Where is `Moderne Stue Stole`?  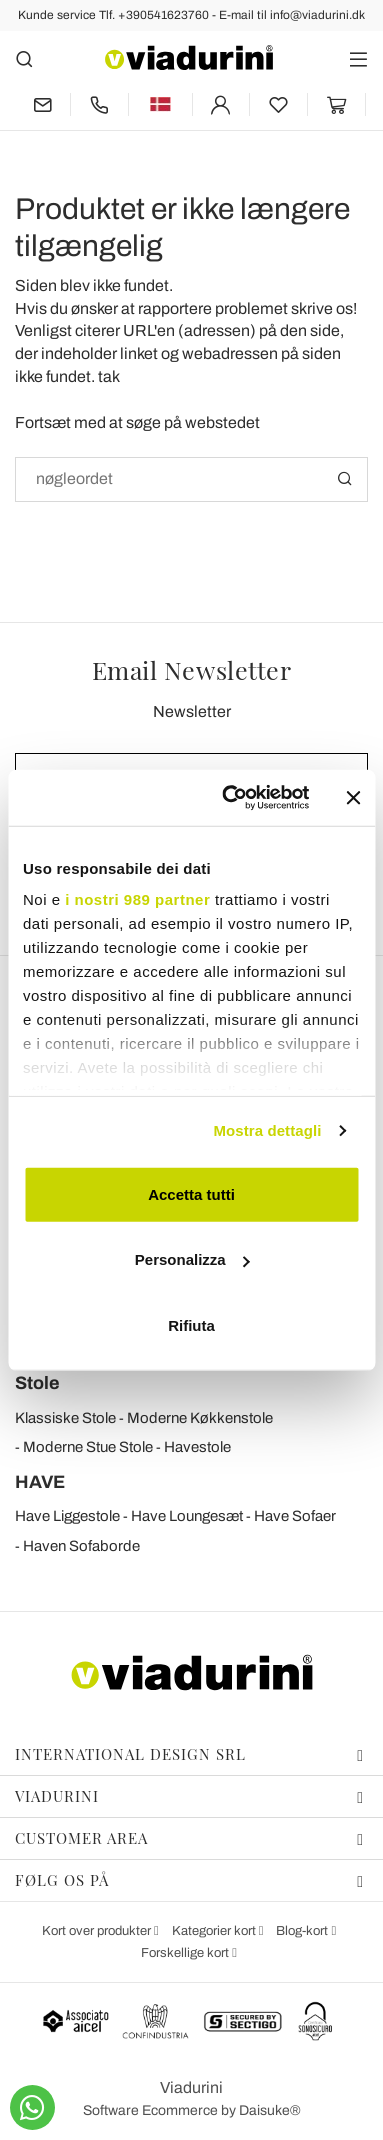
Moderne Stue Stole is located at coordinates (88, 1447).